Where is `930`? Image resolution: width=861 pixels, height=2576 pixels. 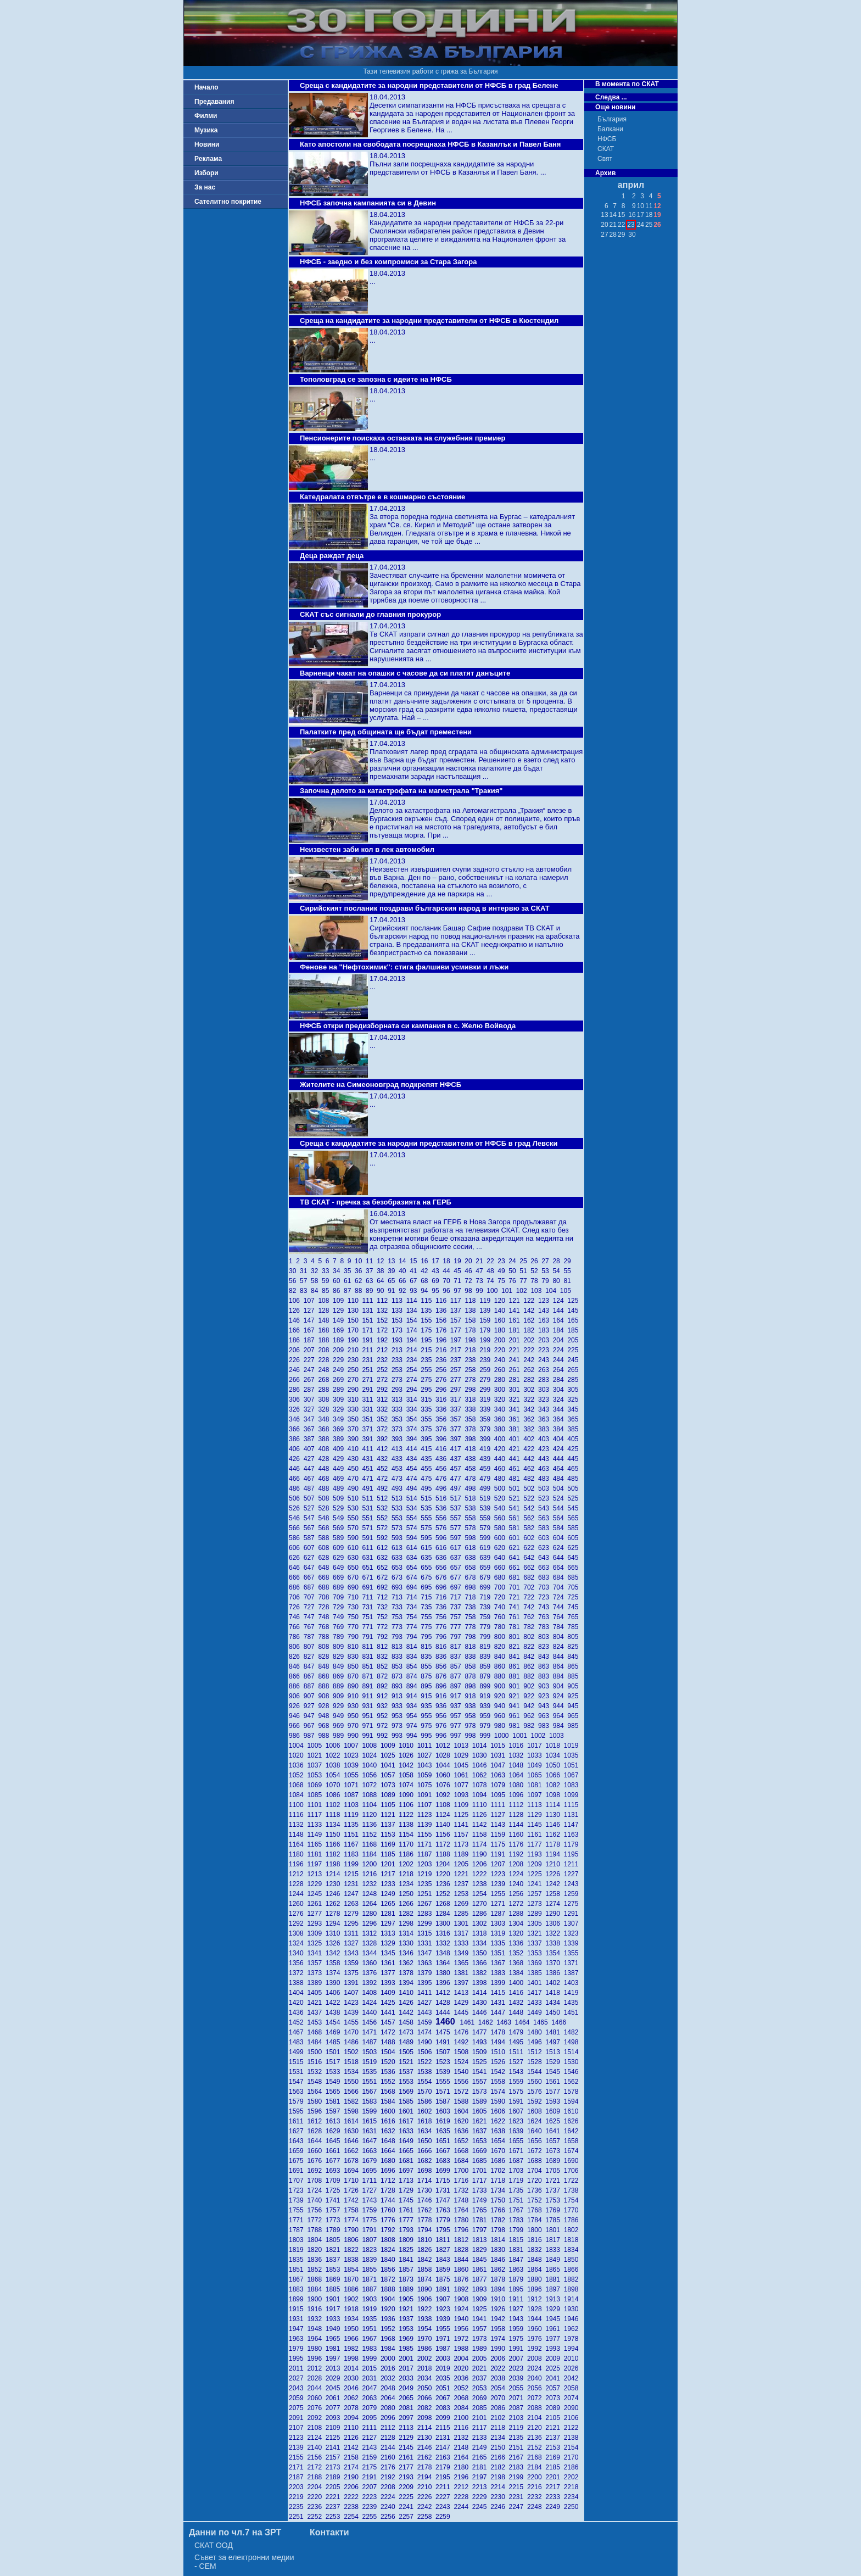
930 is located at coordinates (355, 1706).